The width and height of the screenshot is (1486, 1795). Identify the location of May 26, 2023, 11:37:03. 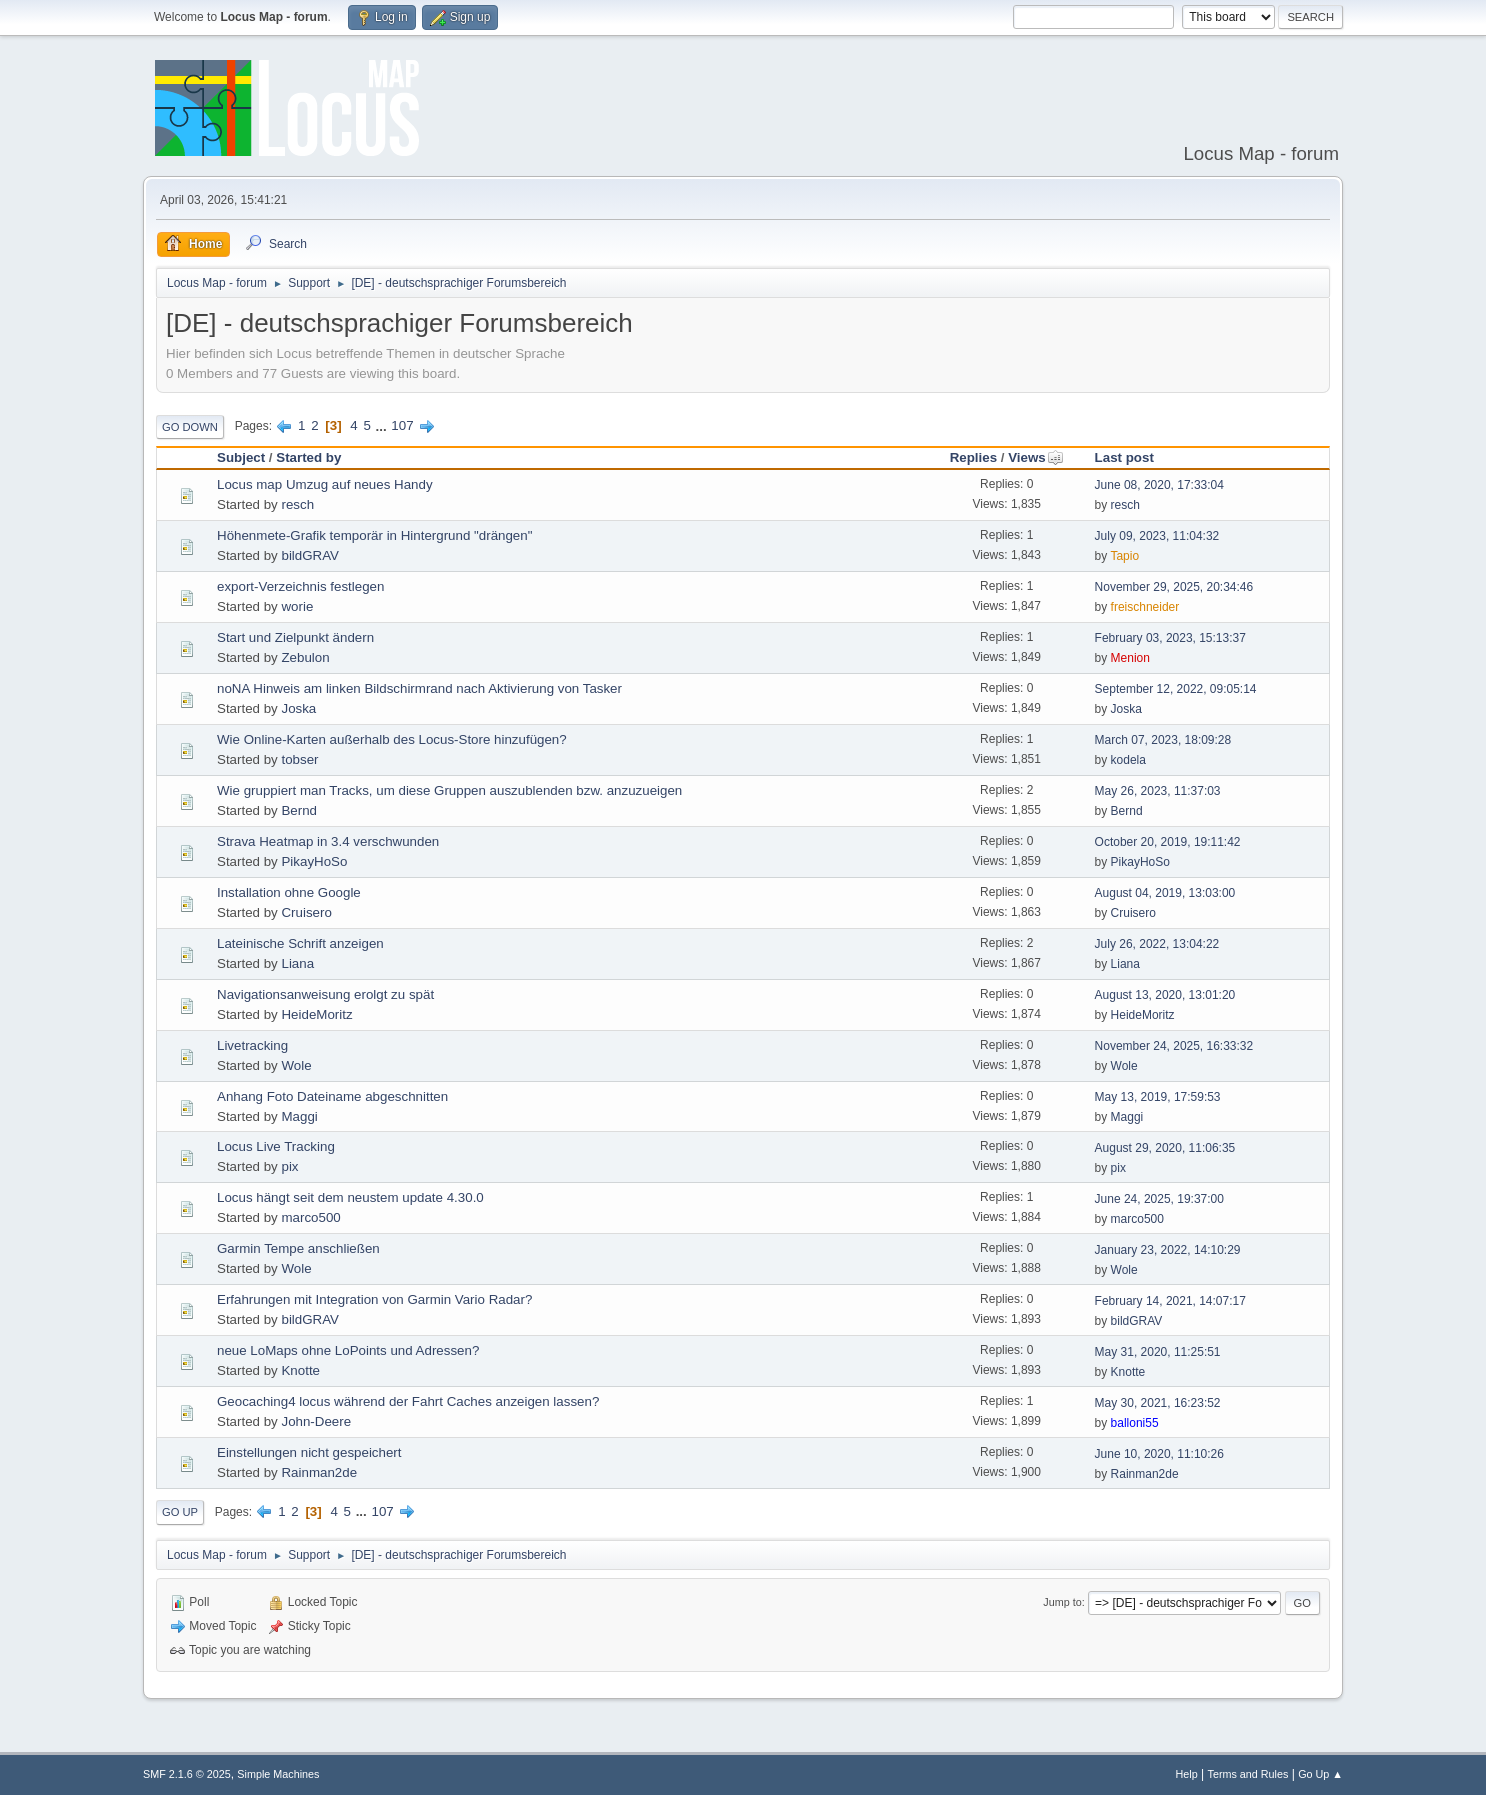
(1158, 791).